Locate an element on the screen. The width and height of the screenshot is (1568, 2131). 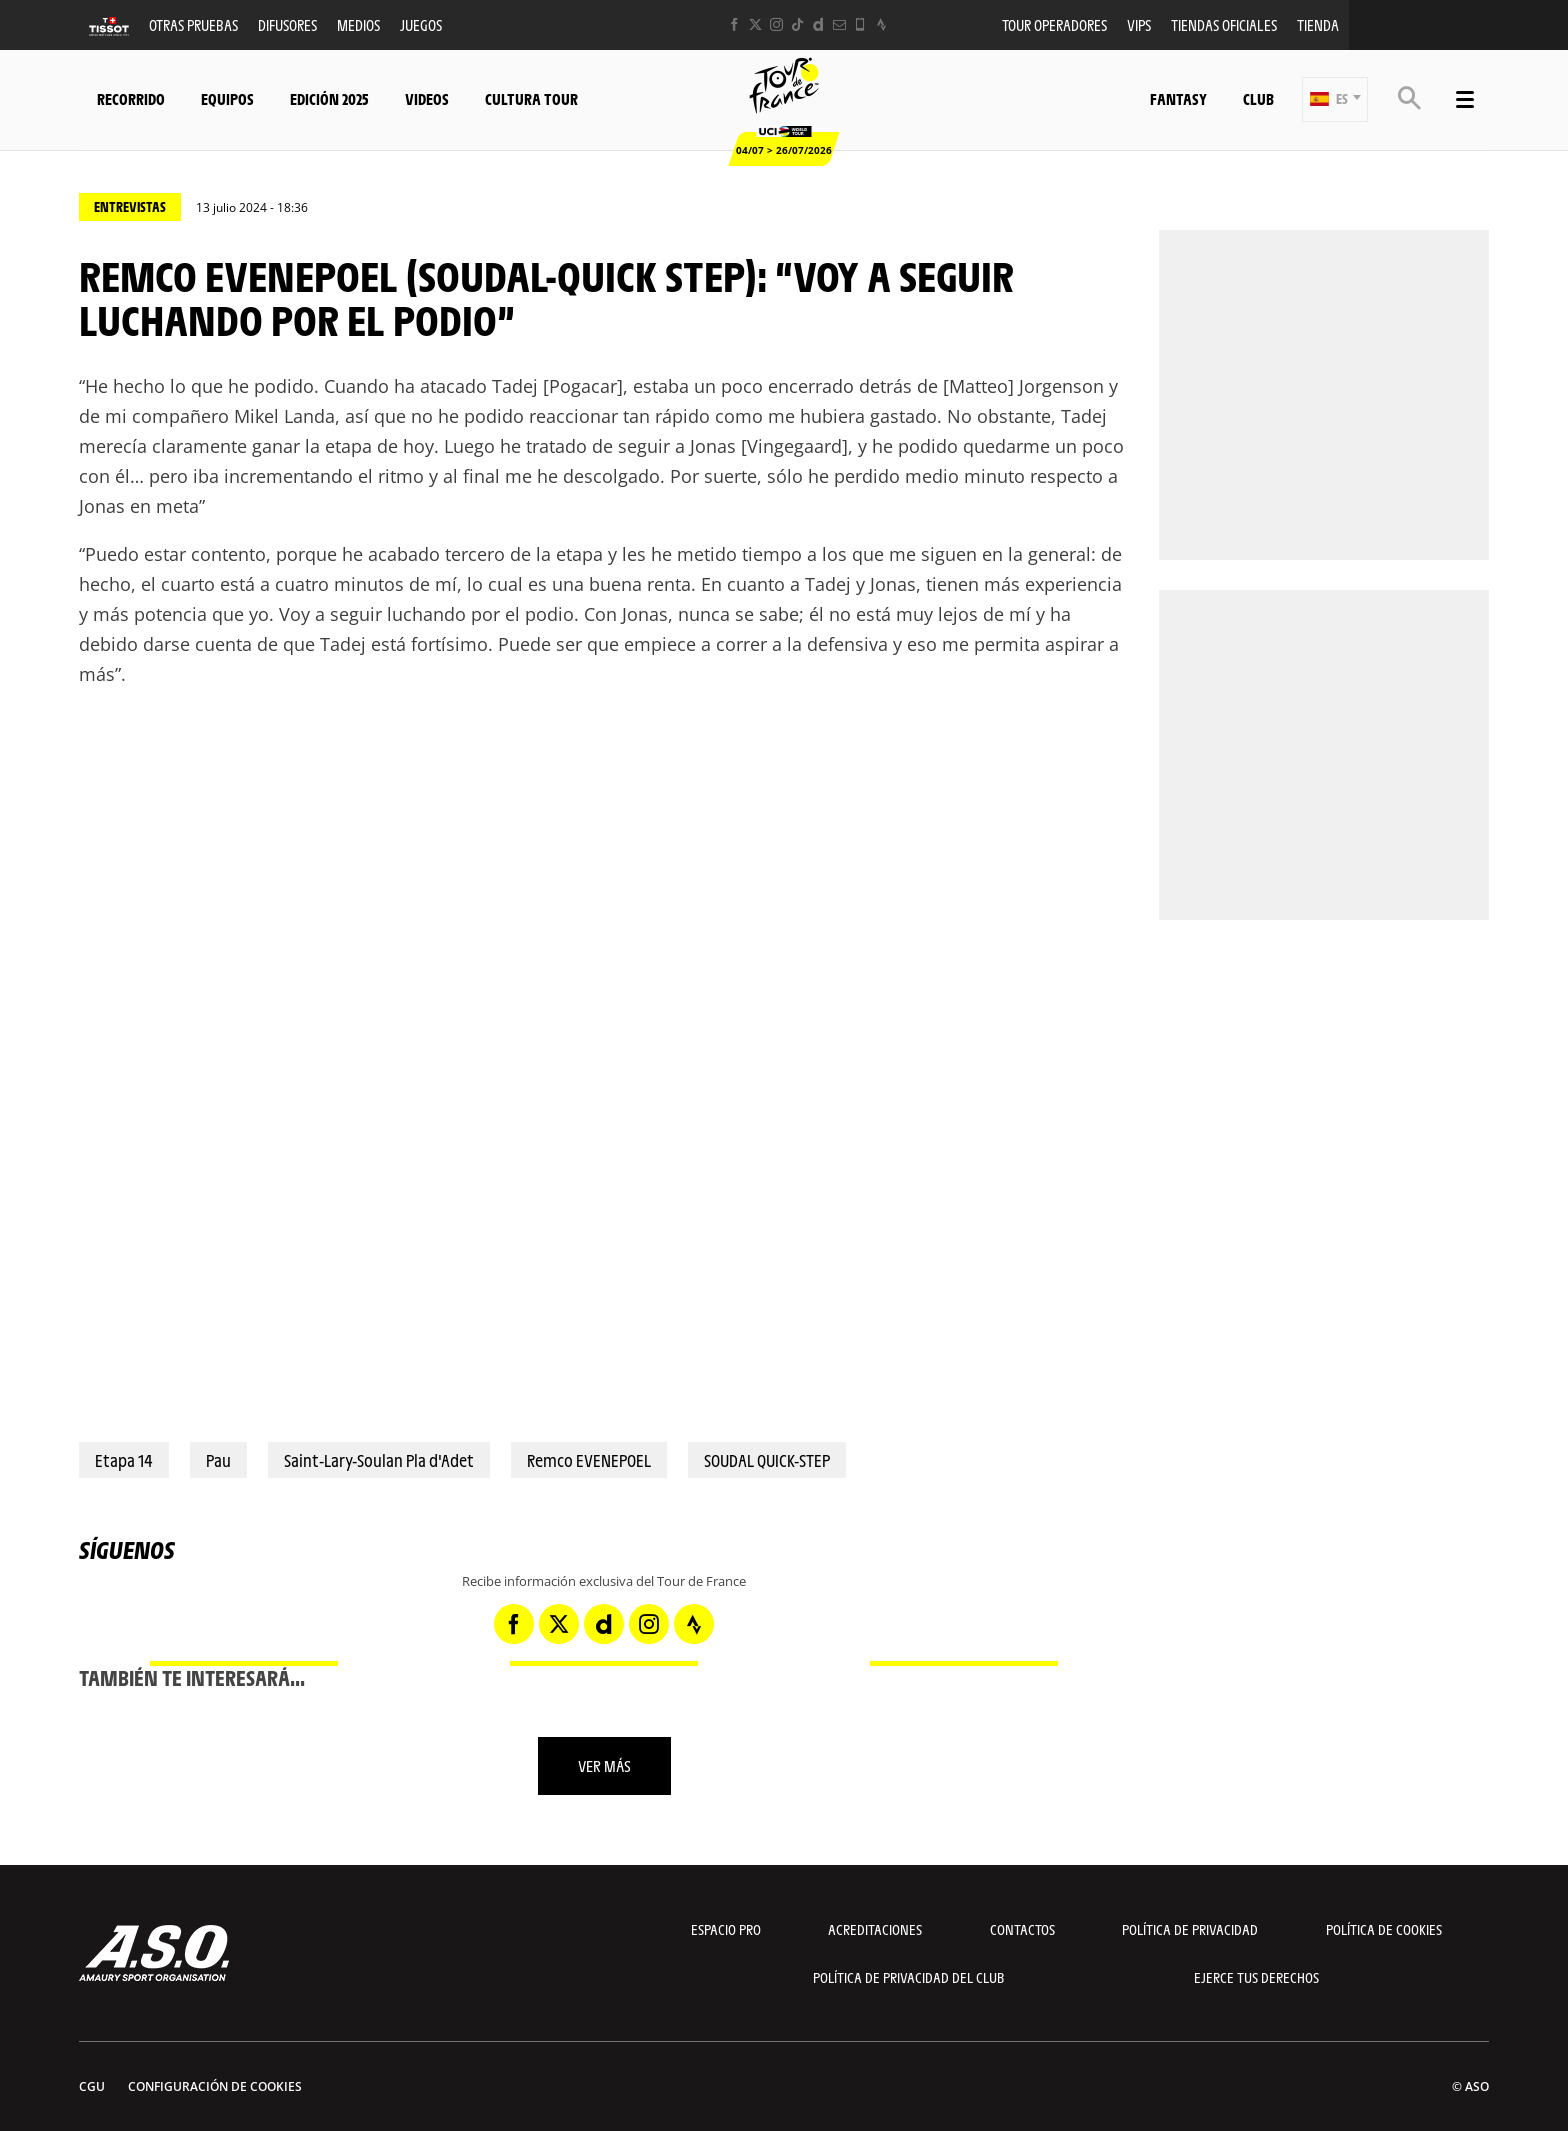
Tienda is located at coordinates (1318, 24).